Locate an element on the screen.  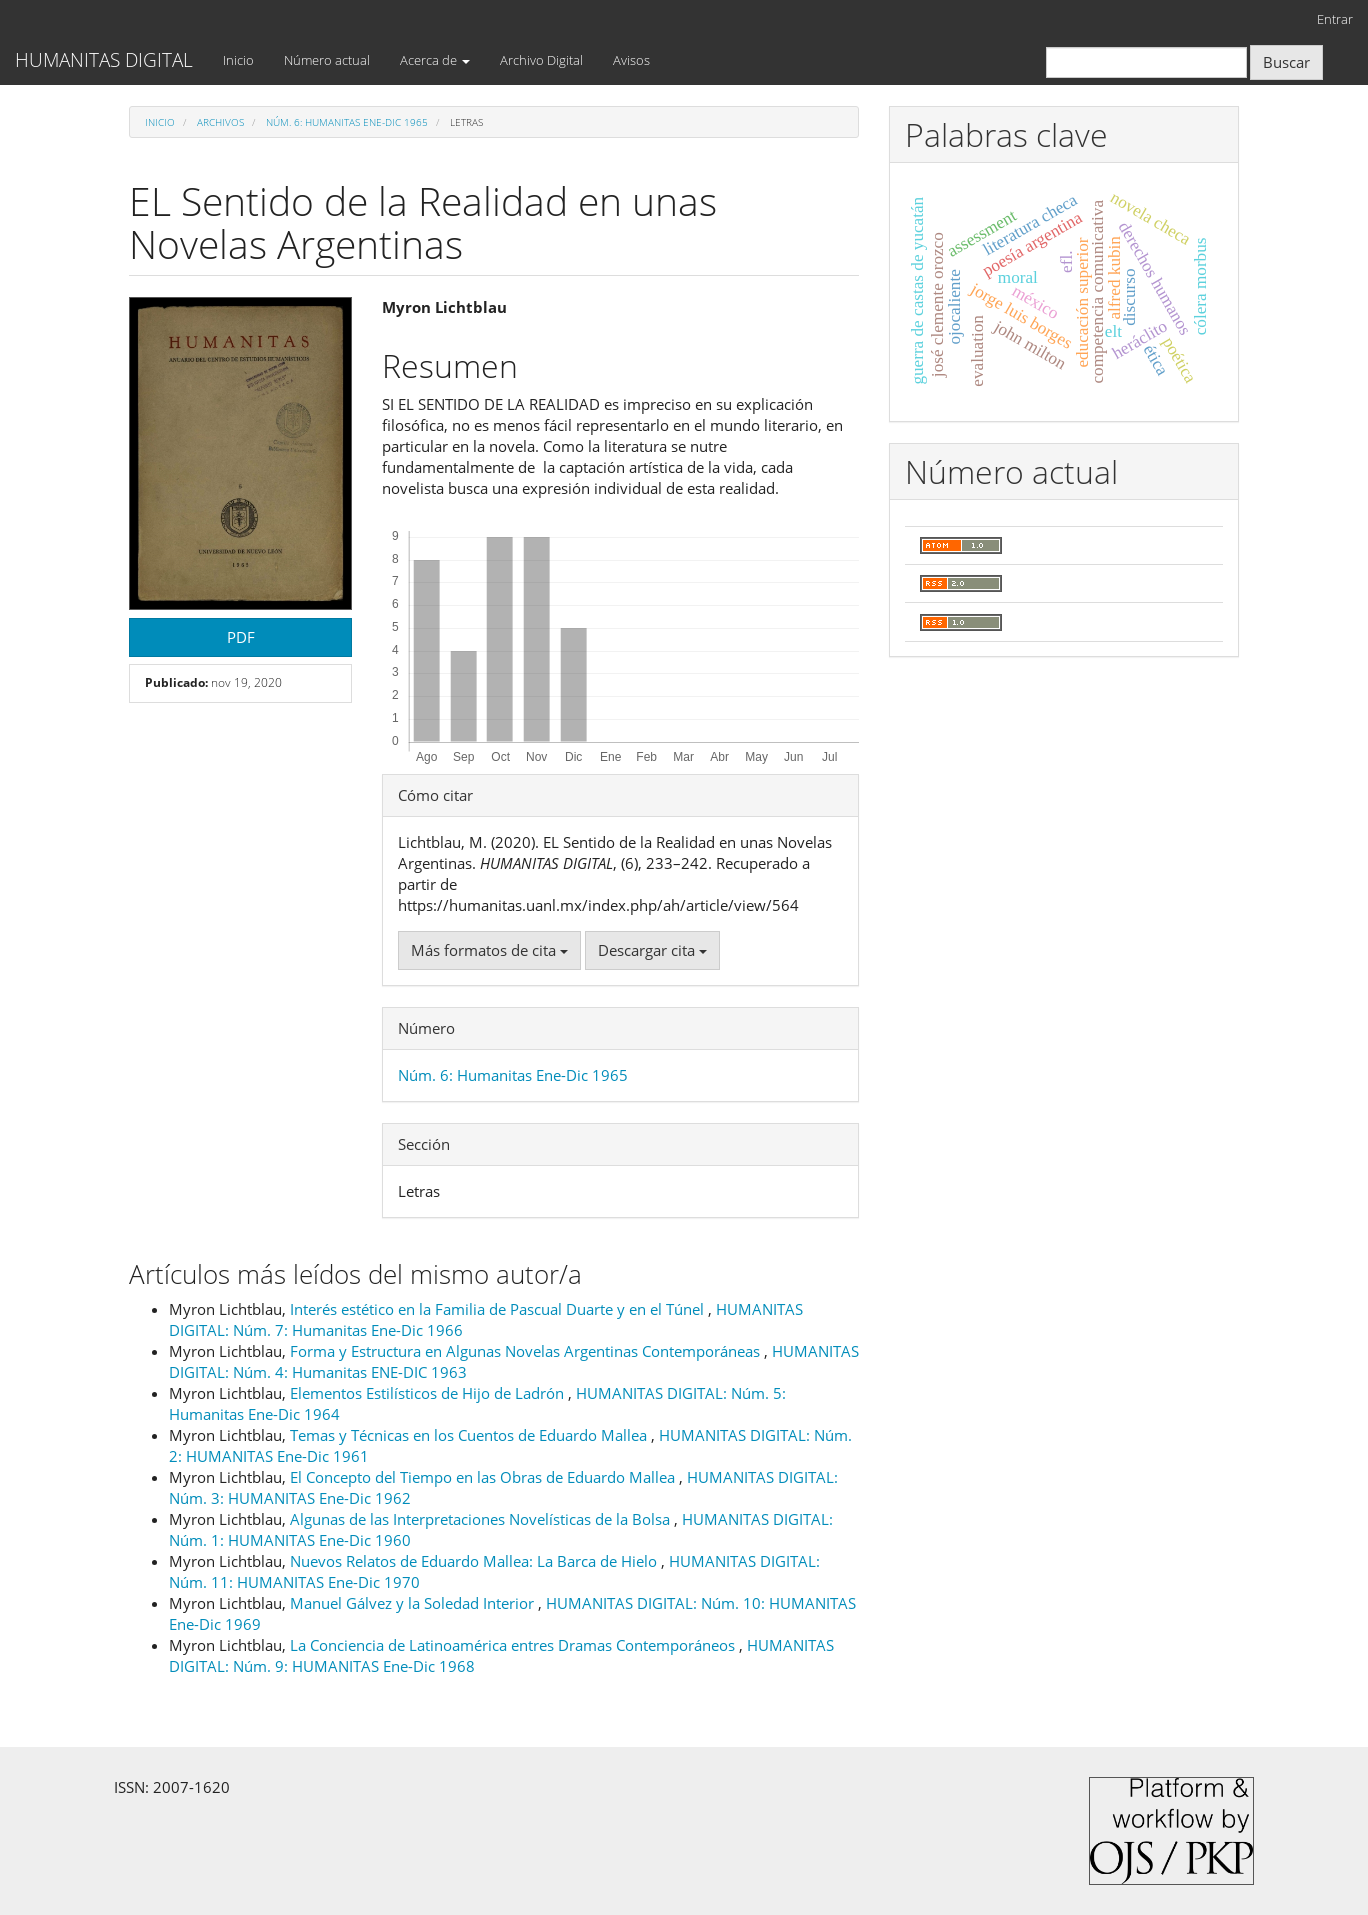
Inicio is located at coordinates (238, 60).